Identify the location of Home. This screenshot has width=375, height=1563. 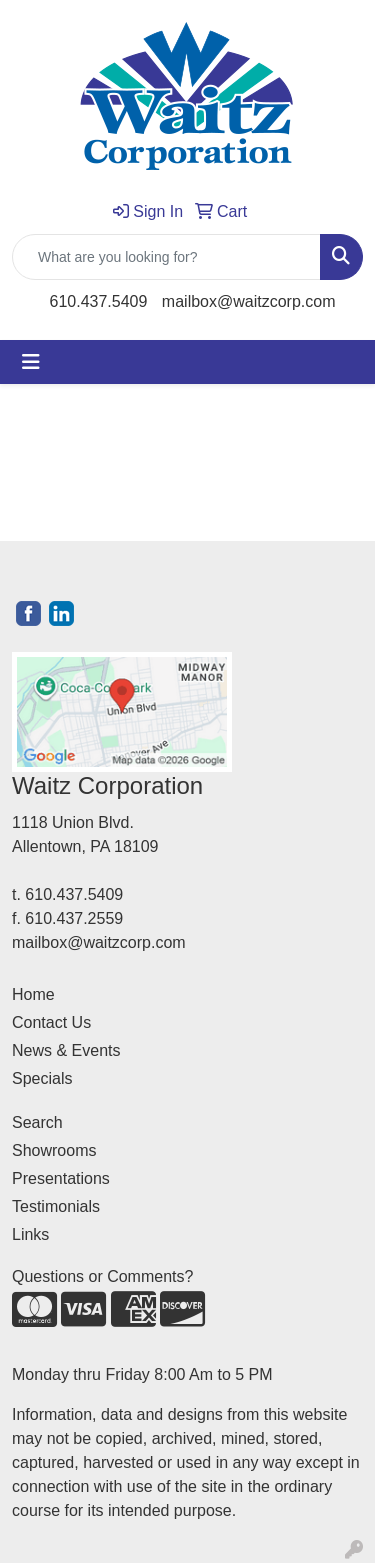
(33, 994).